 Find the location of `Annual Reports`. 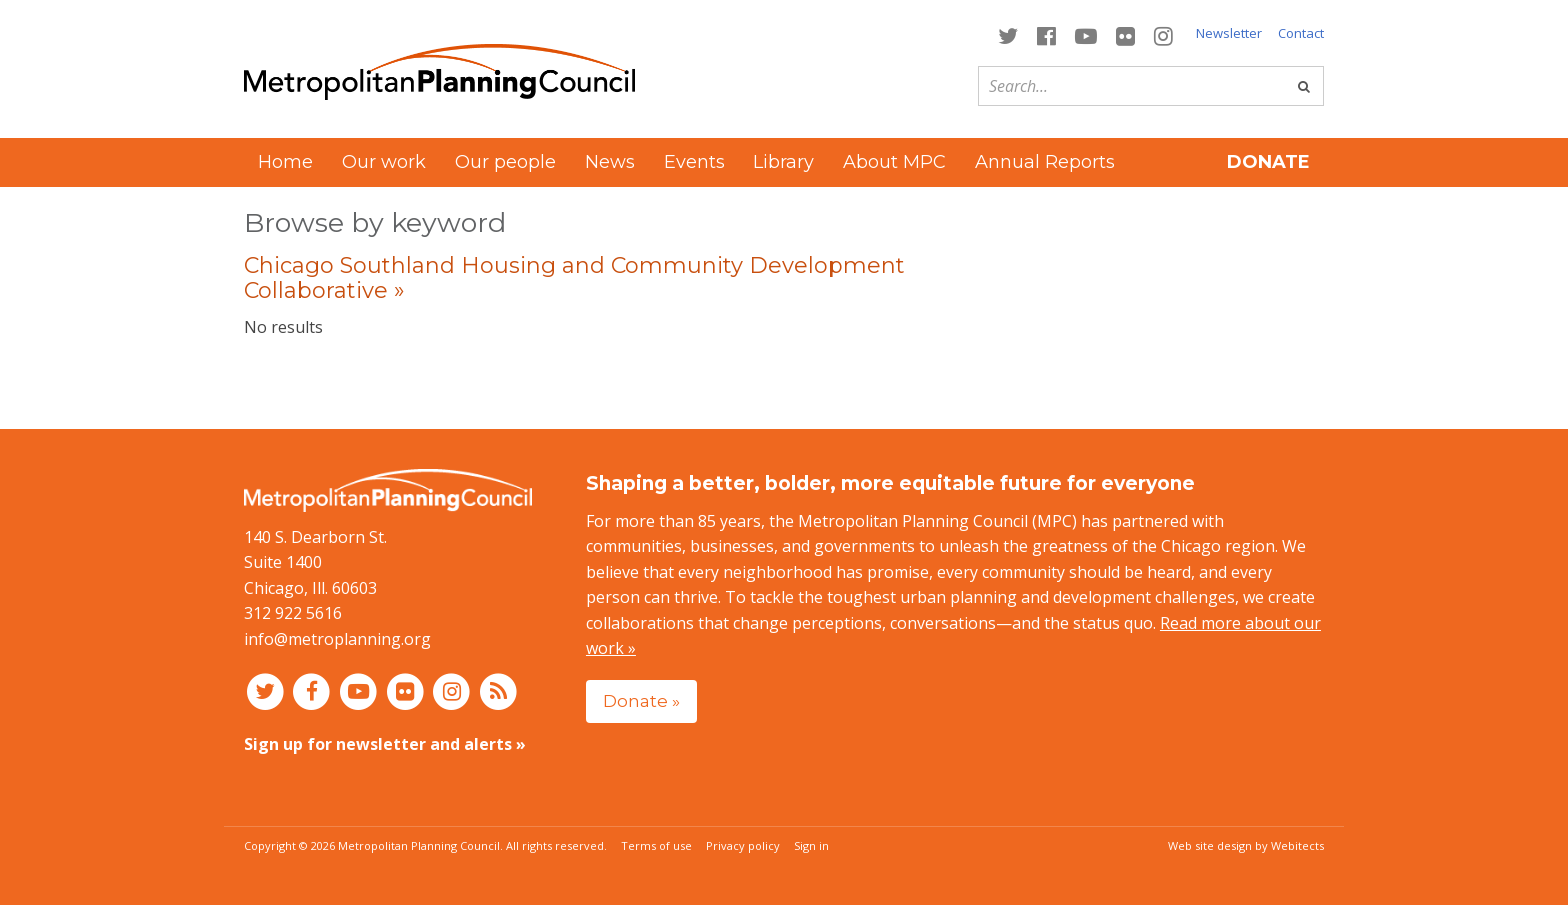

Annual Reports is located at coordinates (1045, 162).